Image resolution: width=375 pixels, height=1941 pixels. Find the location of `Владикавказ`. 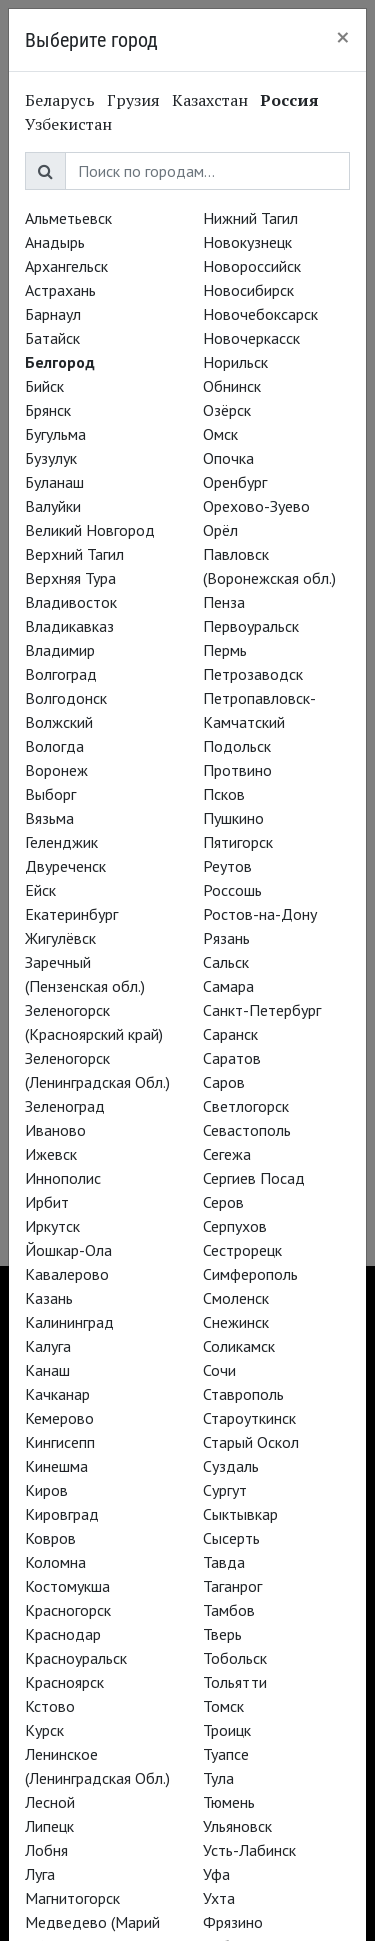

Владикавказ is located at coordinates (69, 626).